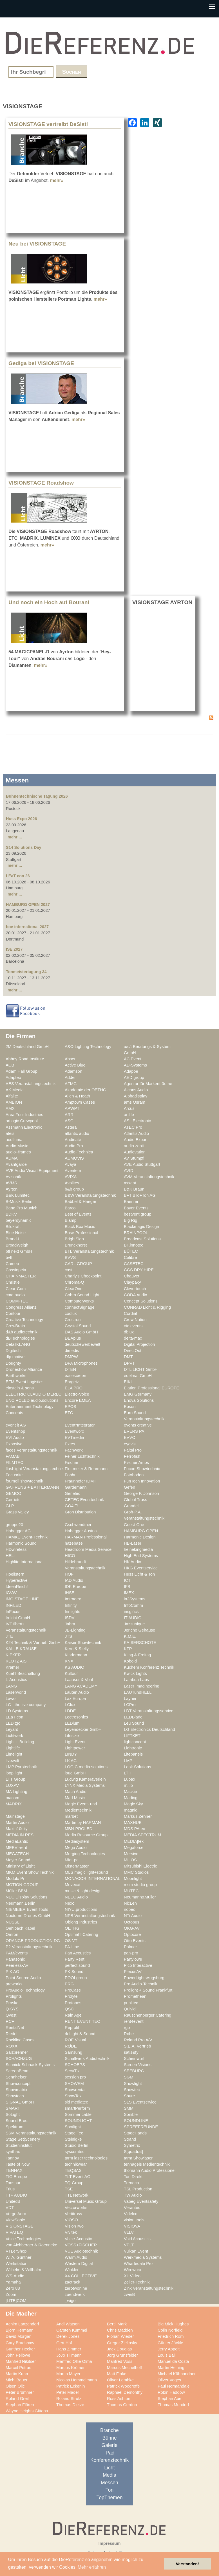 The image size is (219, 2576). Describe the element at coordinates (21, 1543) in the screenshot. I see `Harmonic Sound` at that location.